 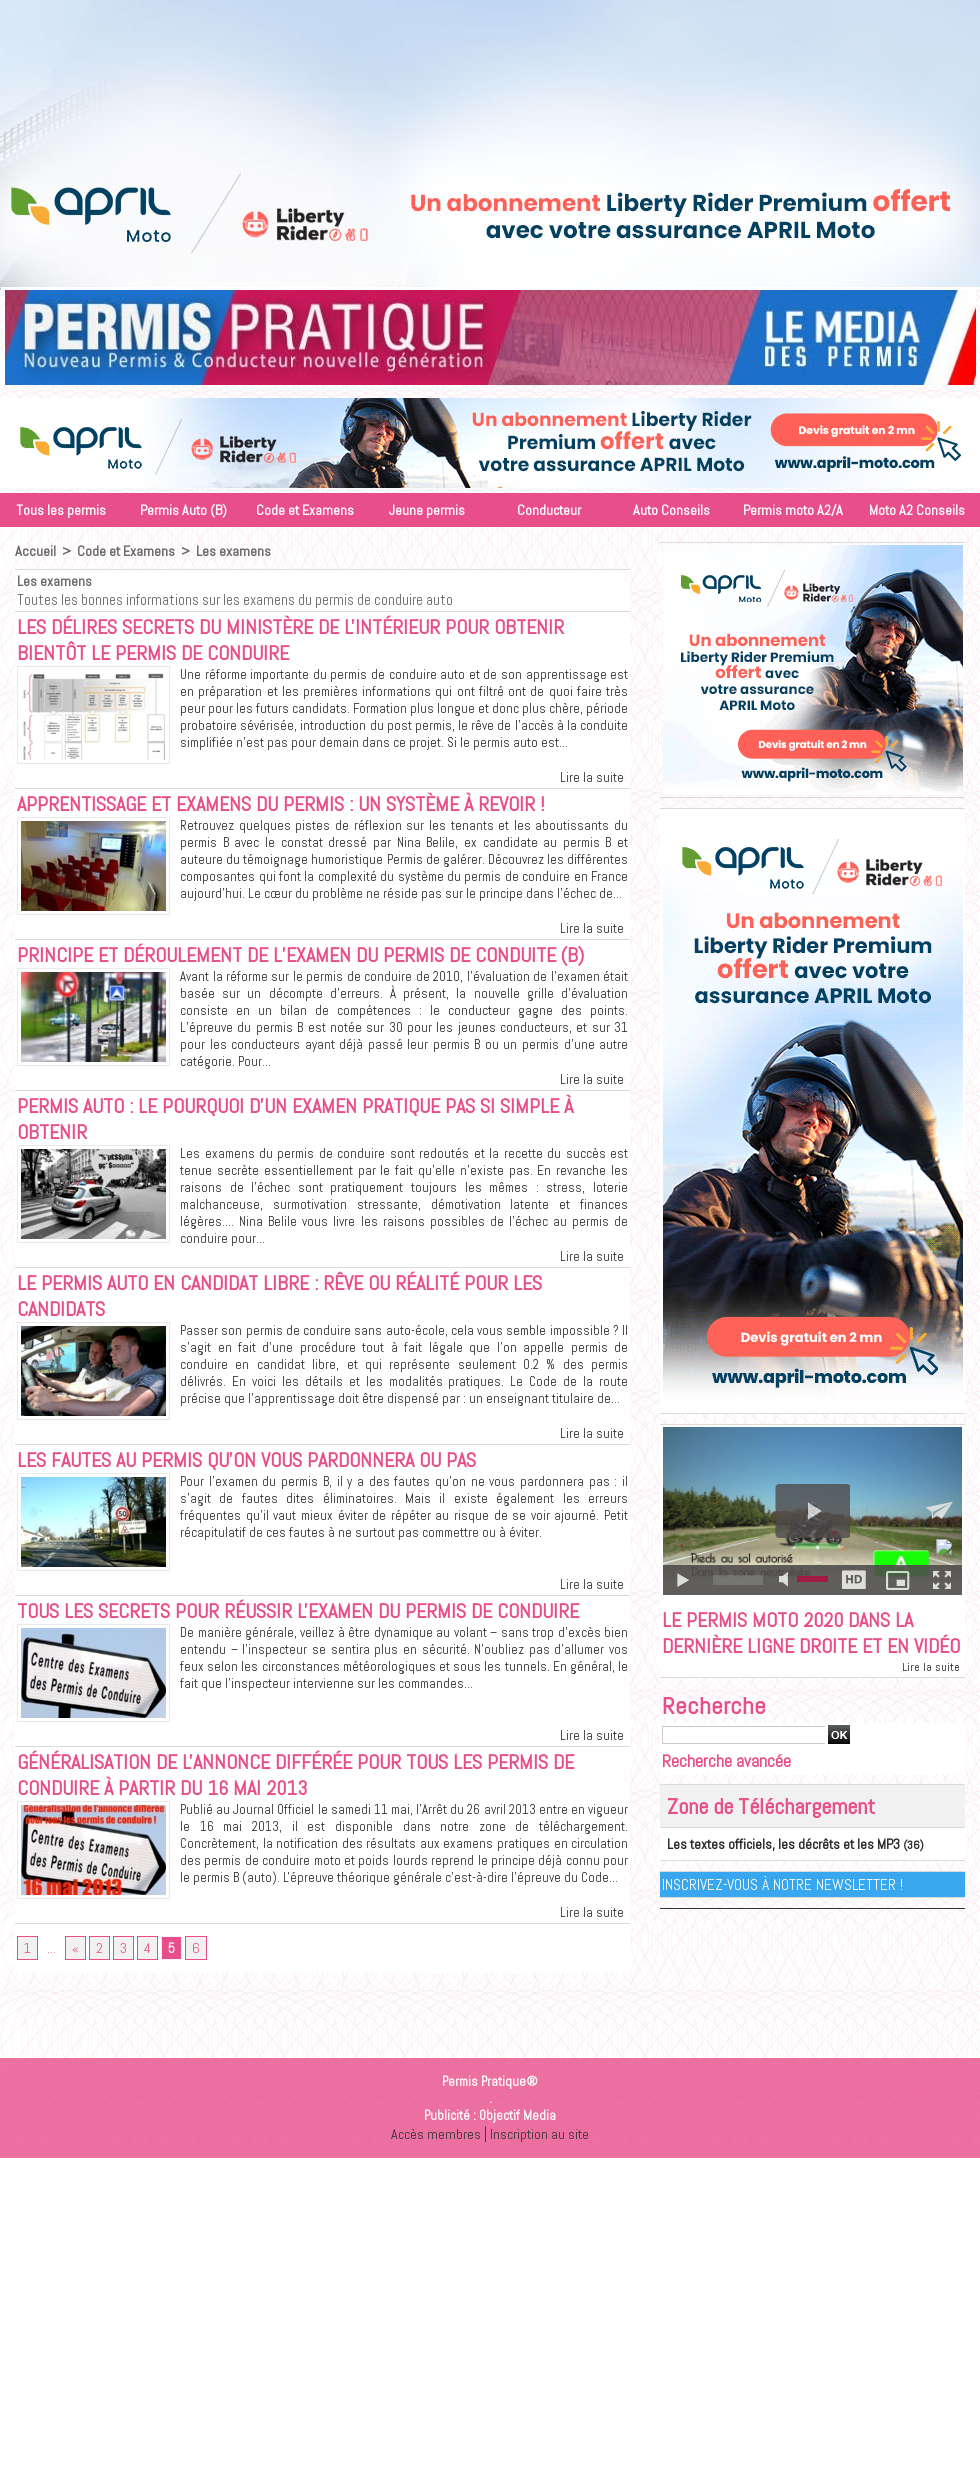 What do you see at coordinates (317, 962) in the screenshot?
I see `Principe et déroulement de l’examen du permis de conduite (B)` at bounding box center [317, 962].